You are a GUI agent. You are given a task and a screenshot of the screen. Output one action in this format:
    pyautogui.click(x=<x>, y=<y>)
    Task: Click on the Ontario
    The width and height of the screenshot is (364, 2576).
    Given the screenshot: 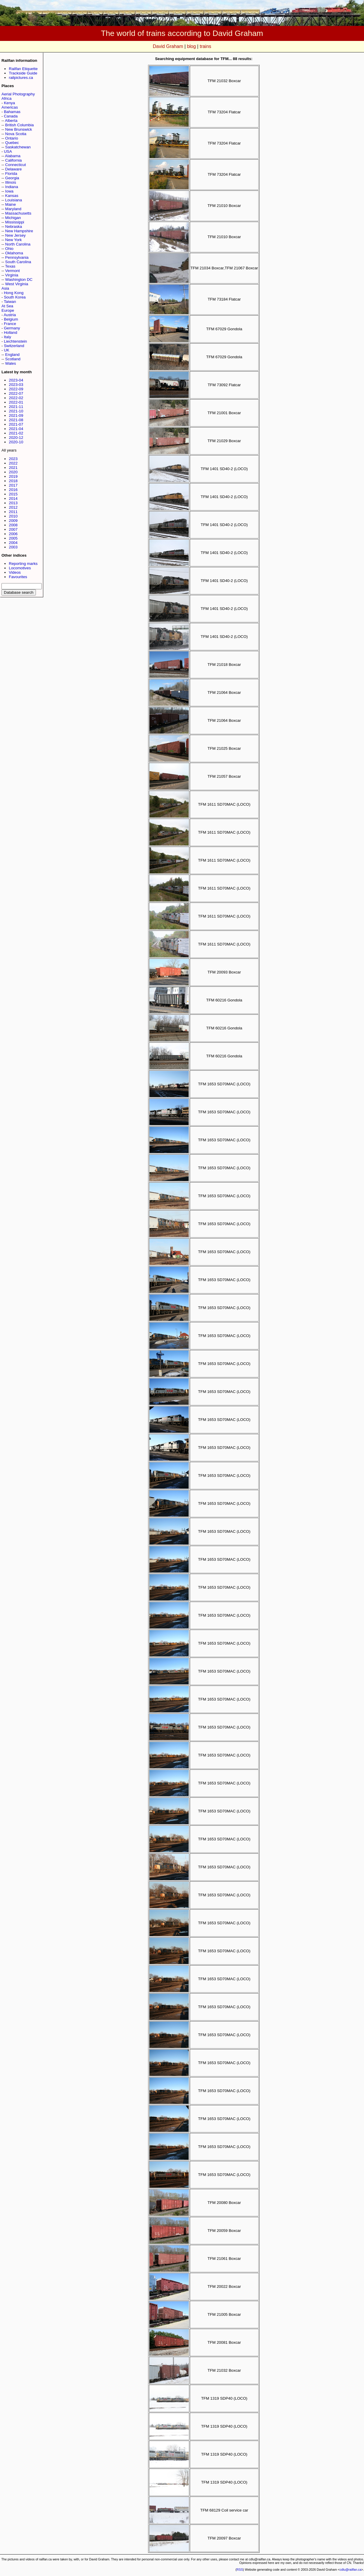 What is the action you would take?
    pyautogui.click(x=11, y=138)
    